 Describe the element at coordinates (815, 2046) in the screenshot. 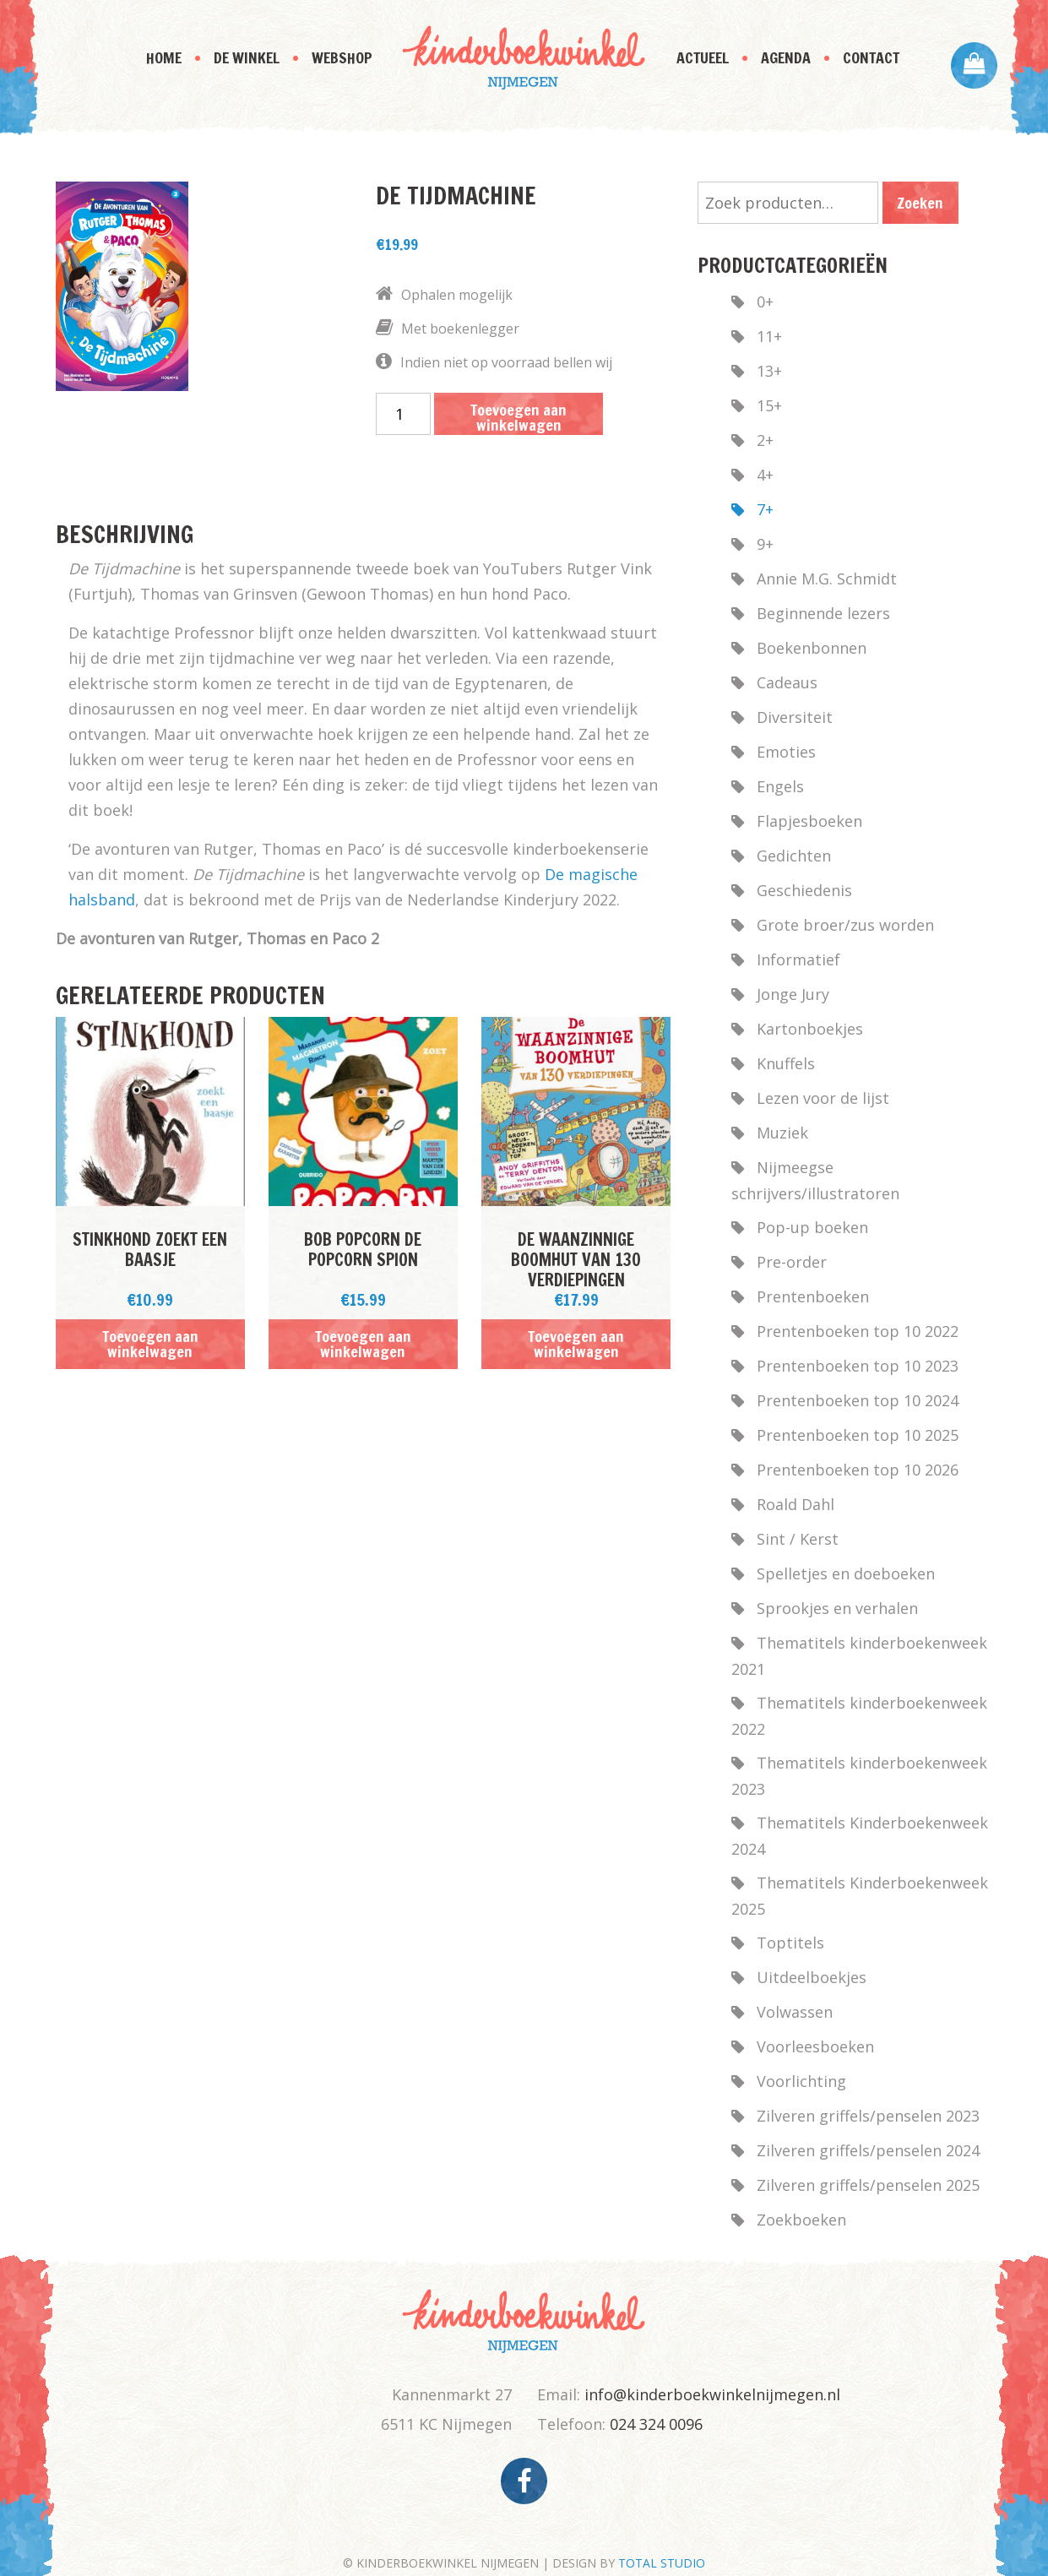

I see `Voorleesboeken` at that location.